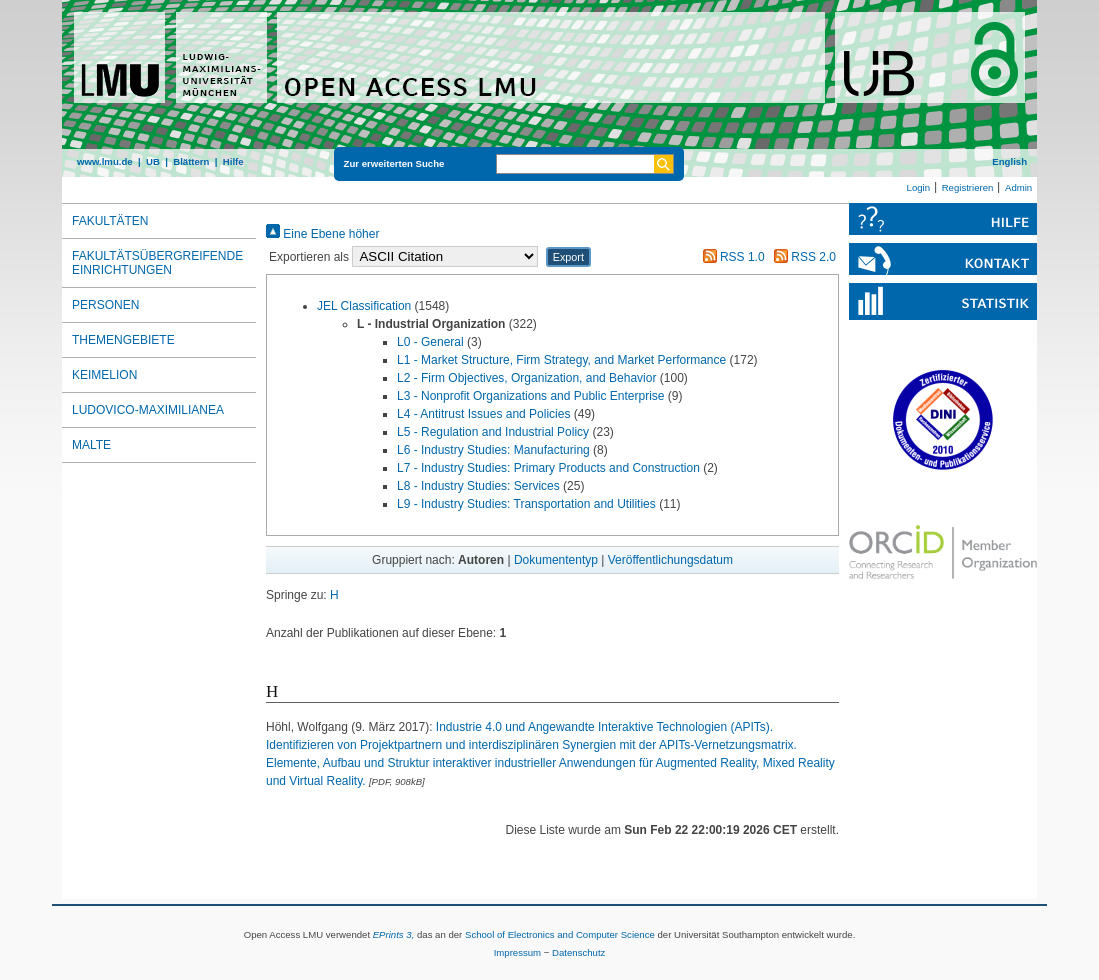 The height and width of the screenshot is (980, 1099). I want to click on Login, so click(918, 187).